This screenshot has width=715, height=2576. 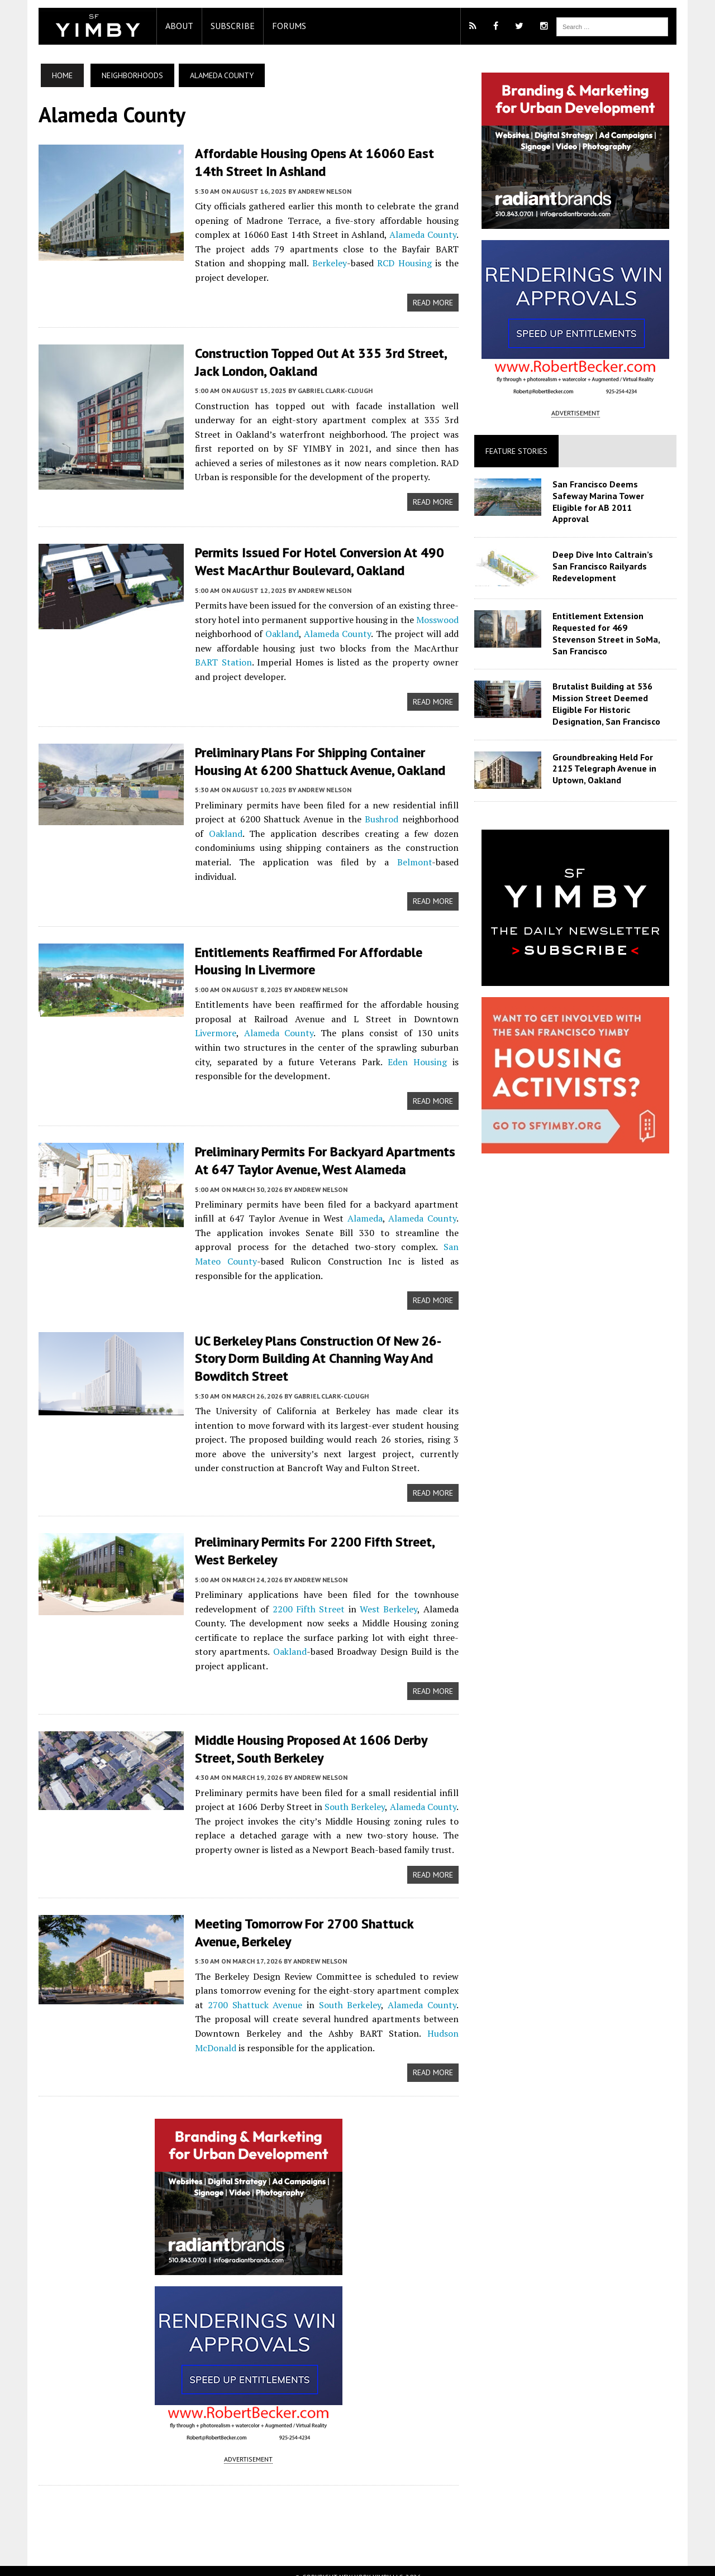 What do you see at coordinates (610, 624) in the screenshot?
I see `Entitlement Extension Requested for 469 Stevenson Street in SoMa, San Francisco` at bounding box center [610, 624].